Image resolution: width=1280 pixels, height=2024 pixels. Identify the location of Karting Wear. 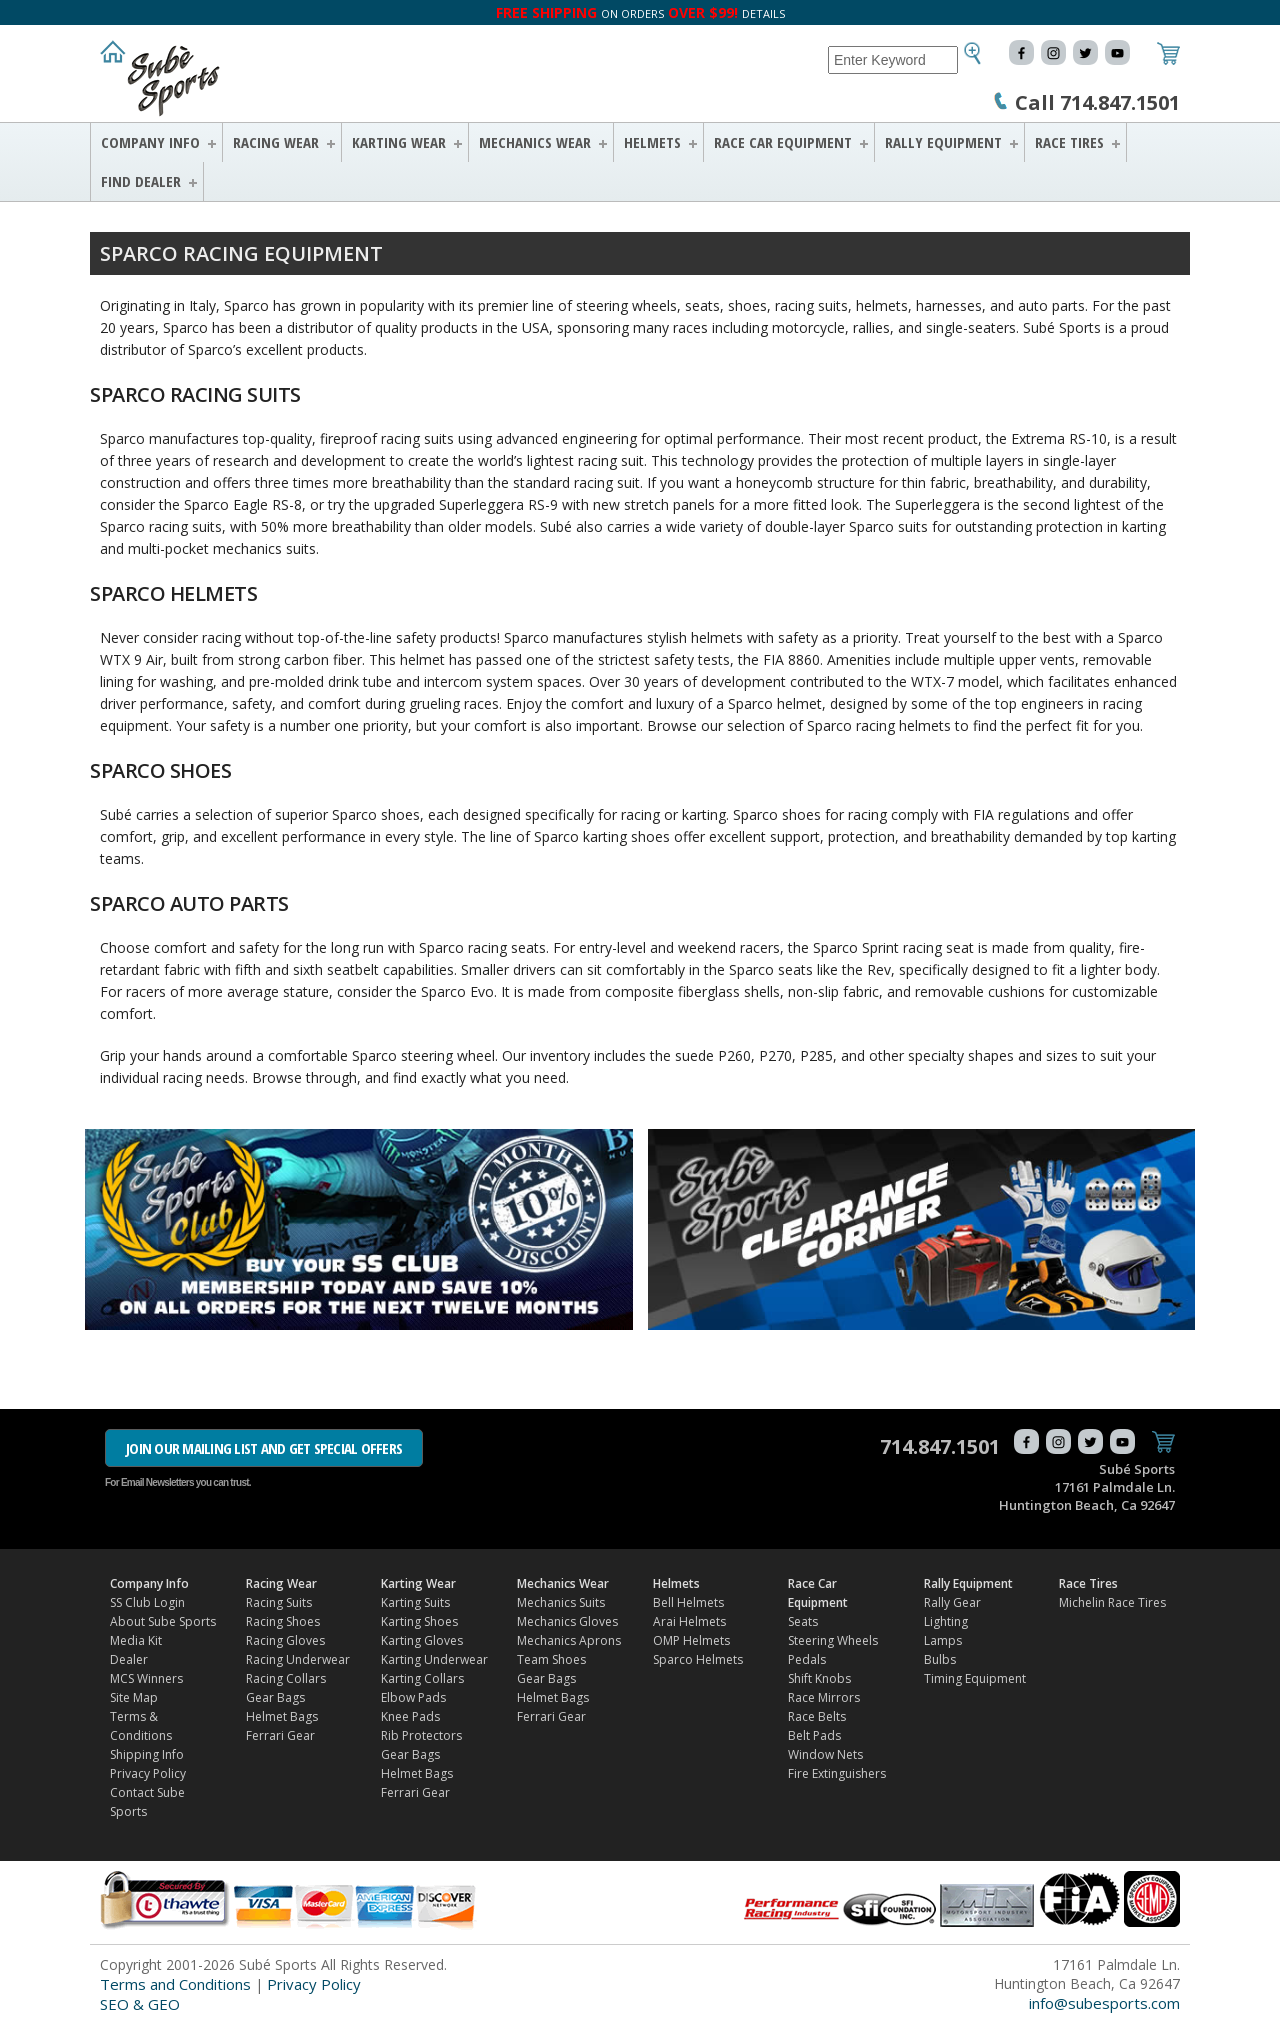
(399, 142).